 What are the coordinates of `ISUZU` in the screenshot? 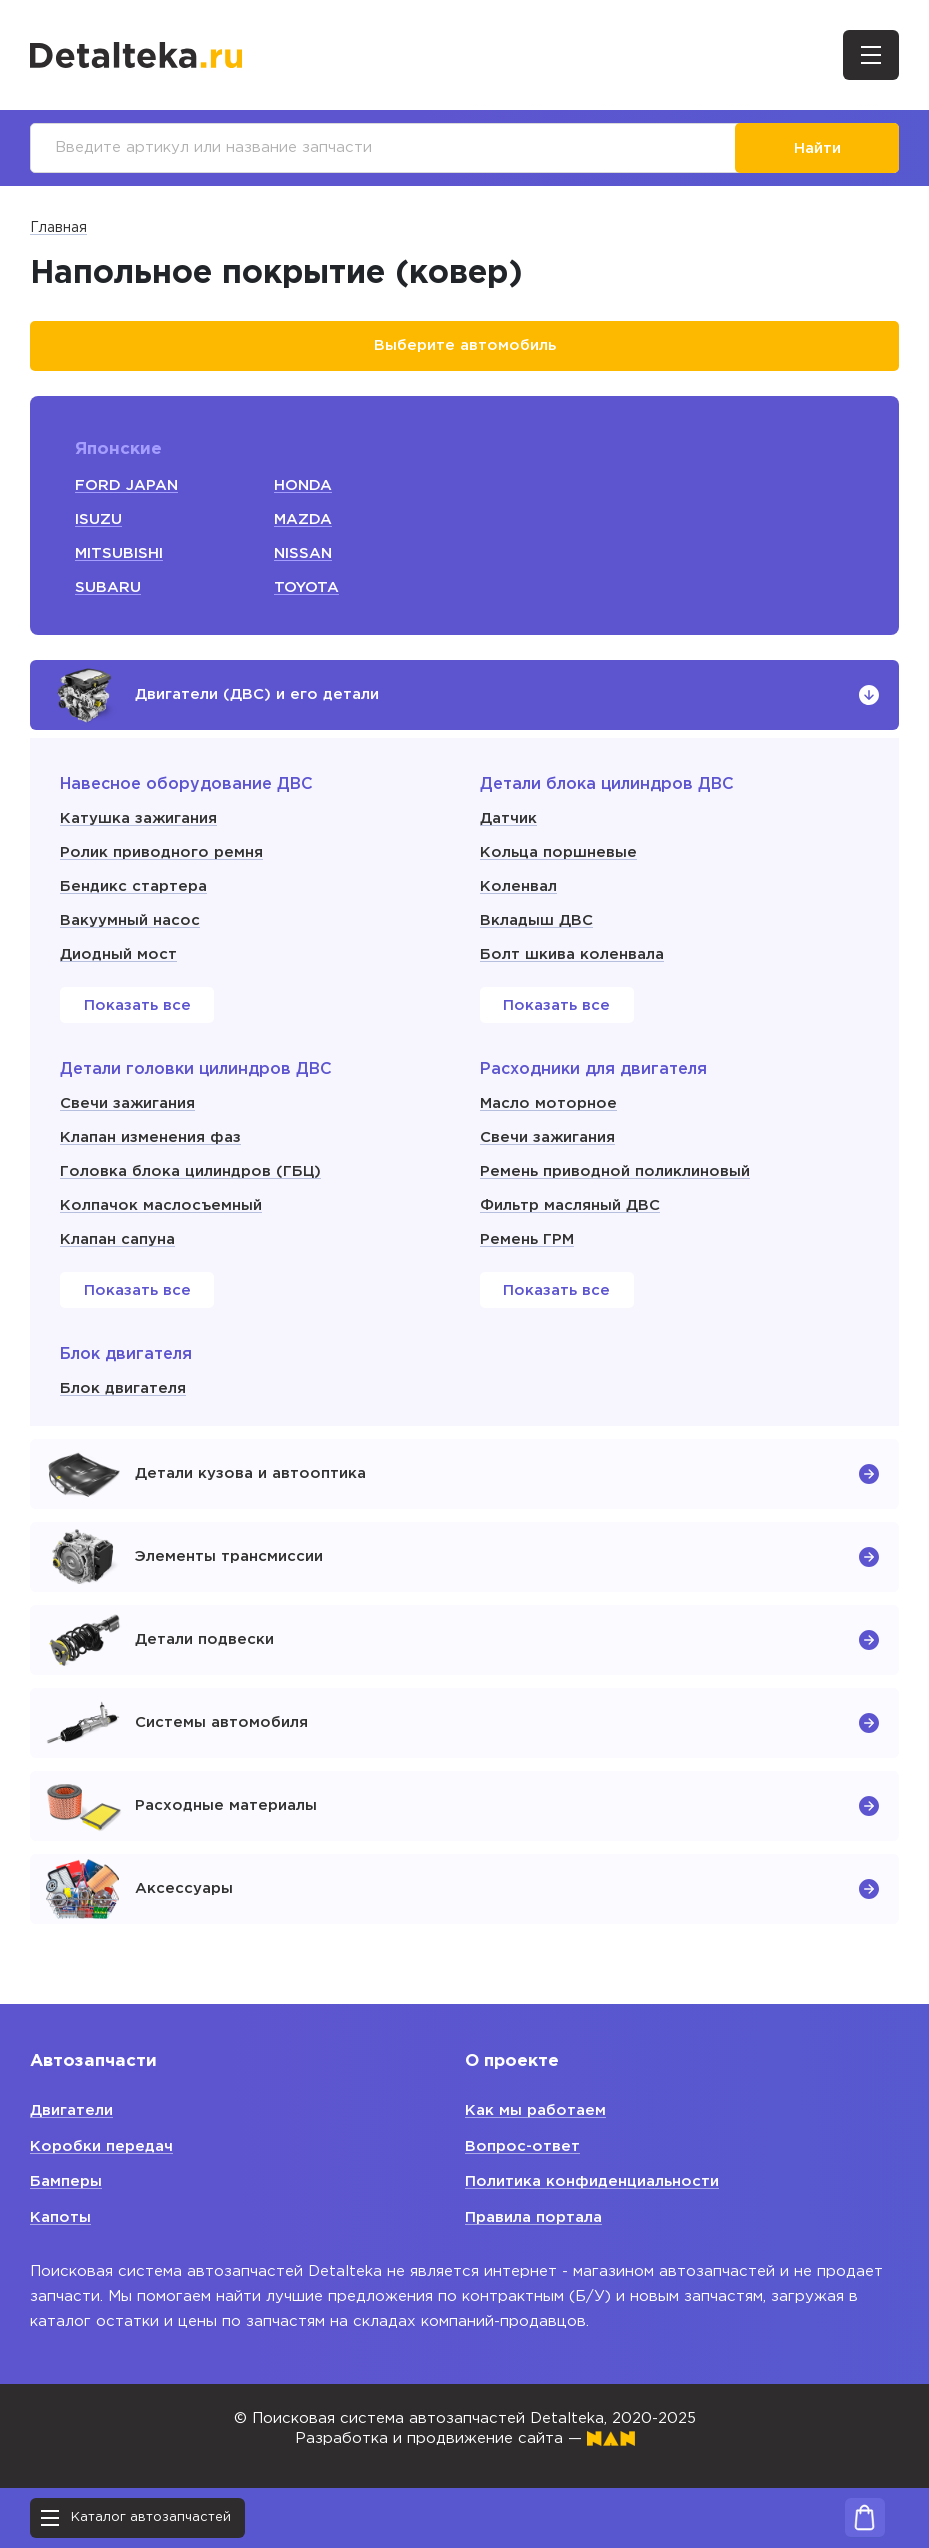 It's located at (98, 519).